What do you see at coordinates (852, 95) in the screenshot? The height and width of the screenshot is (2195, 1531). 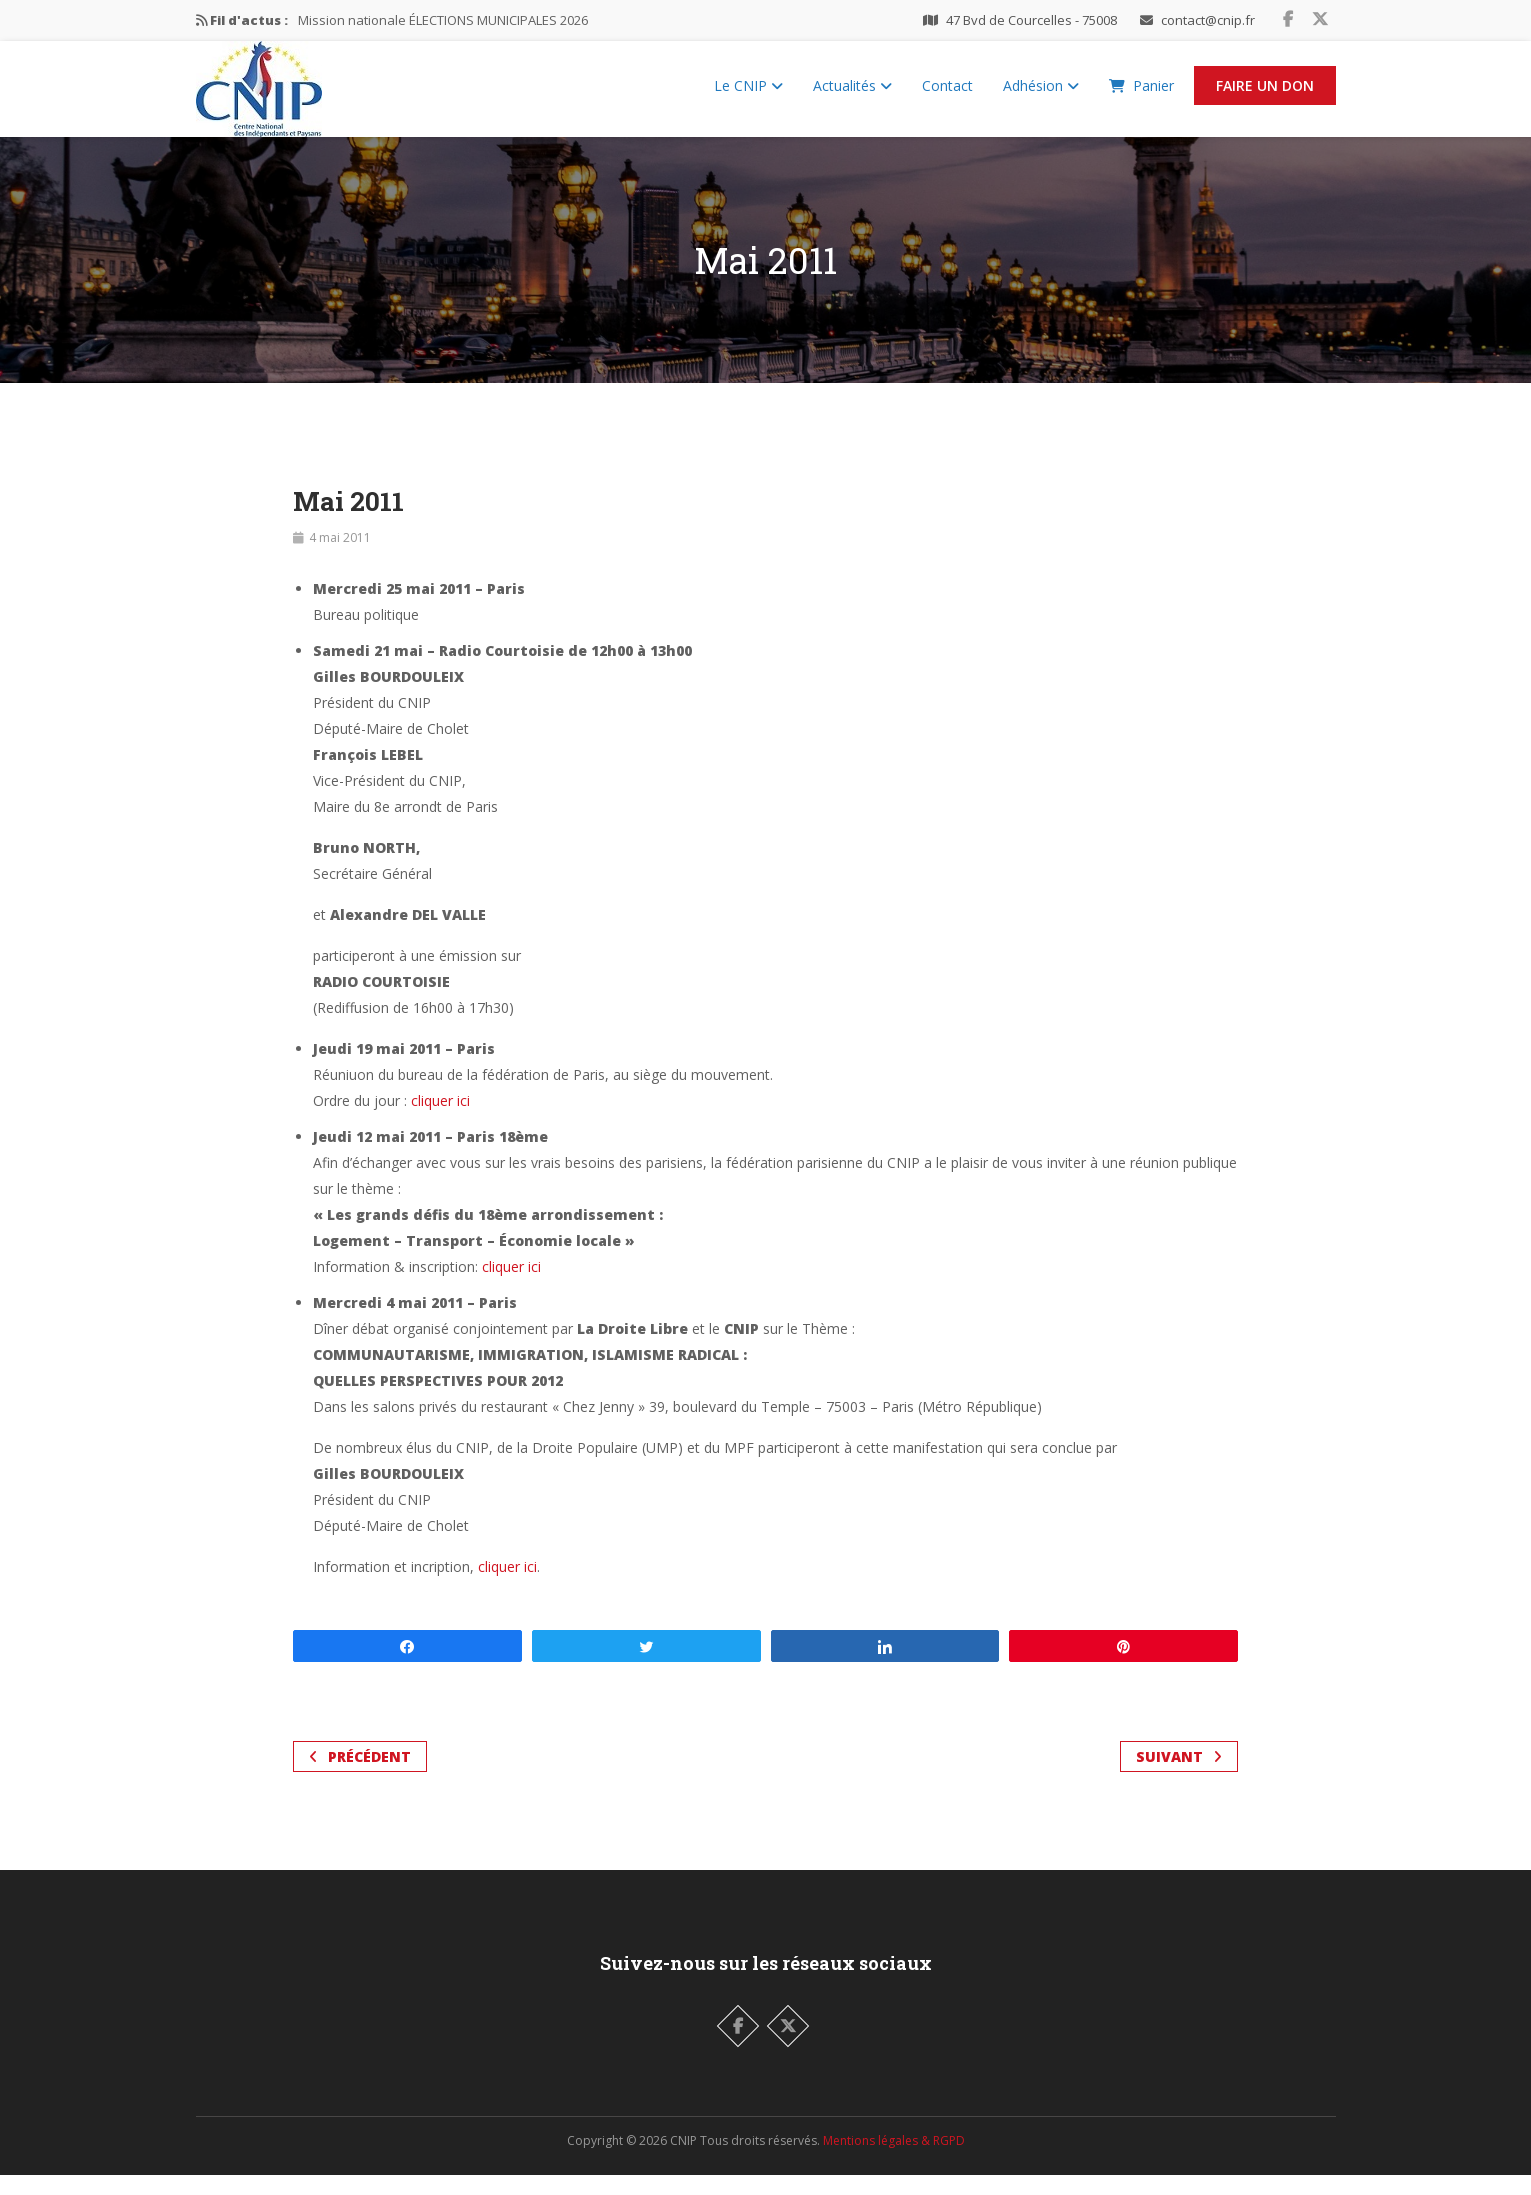 I see `Actualités` at bounding box center [852, 95].